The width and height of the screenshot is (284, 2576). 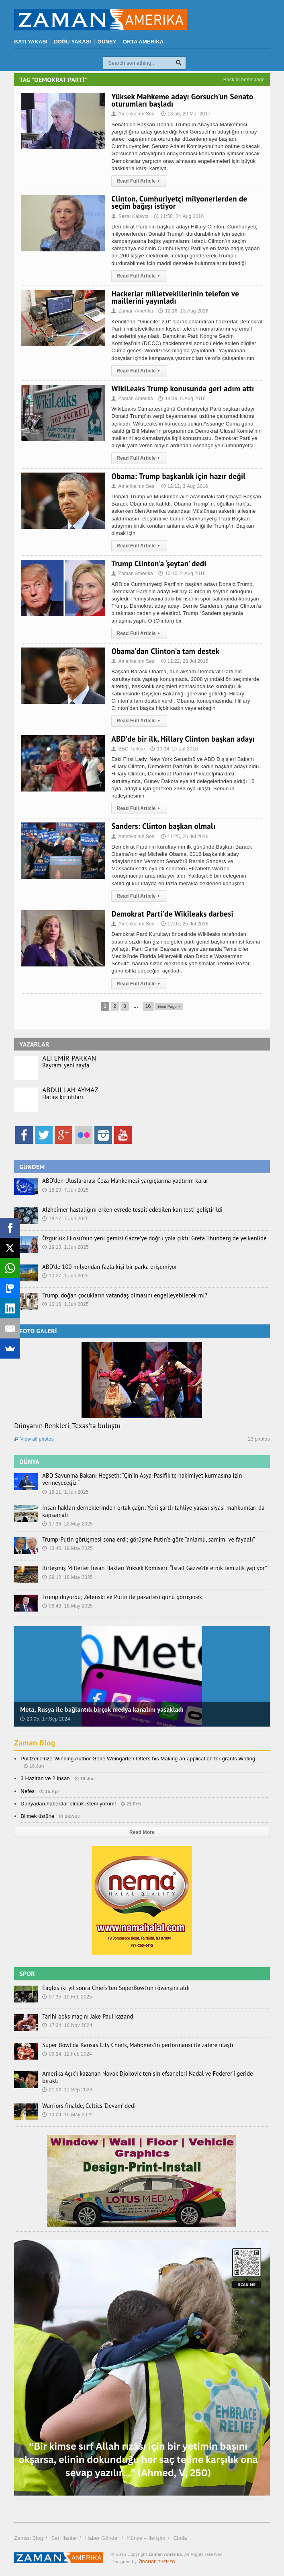 I want to click on Yüksek Mahkeme adayı Gorsuch’un Senato oturumları başladı, so click(x=182, y=100).